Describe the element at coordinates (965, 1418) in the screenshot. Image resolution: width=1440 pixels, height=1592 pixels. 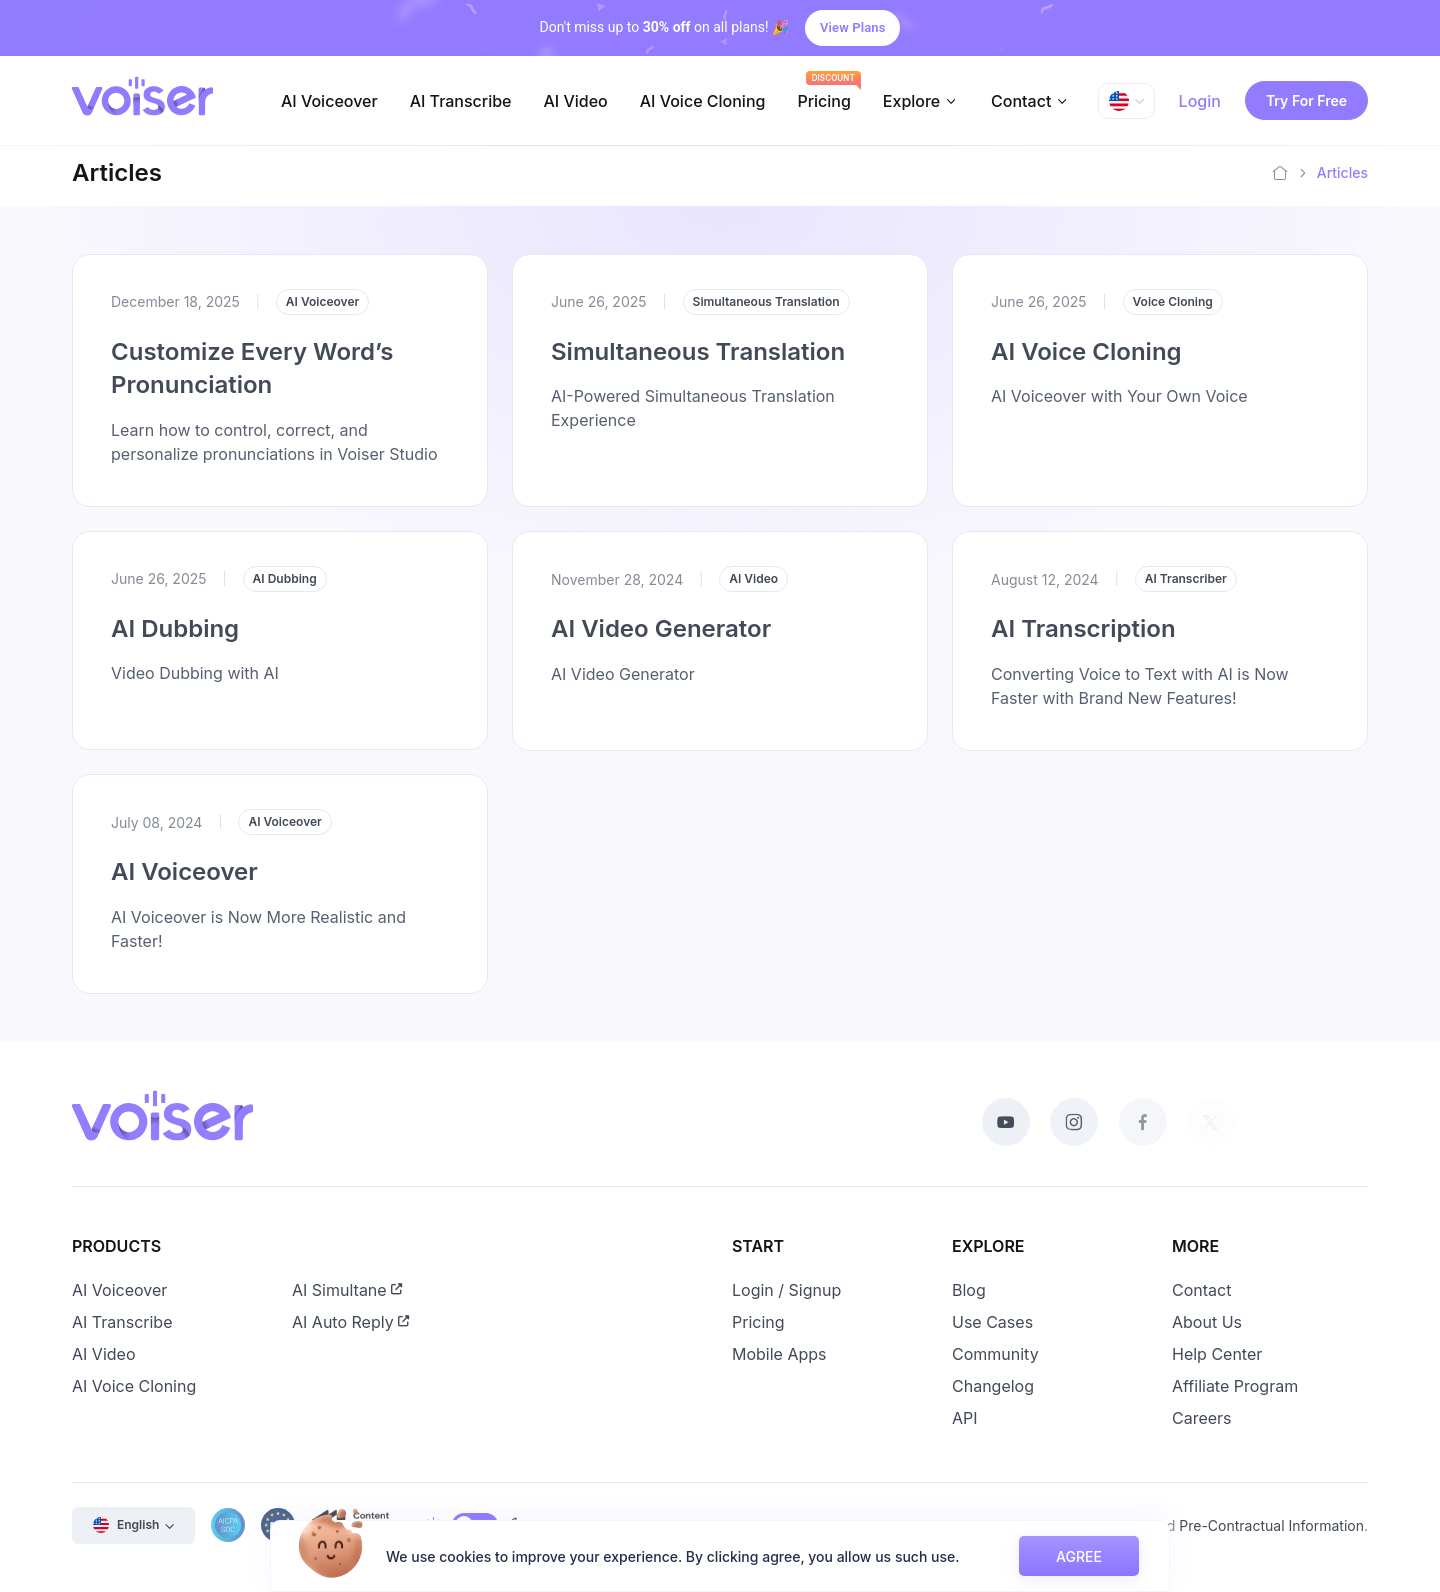
I see `API` at that location.